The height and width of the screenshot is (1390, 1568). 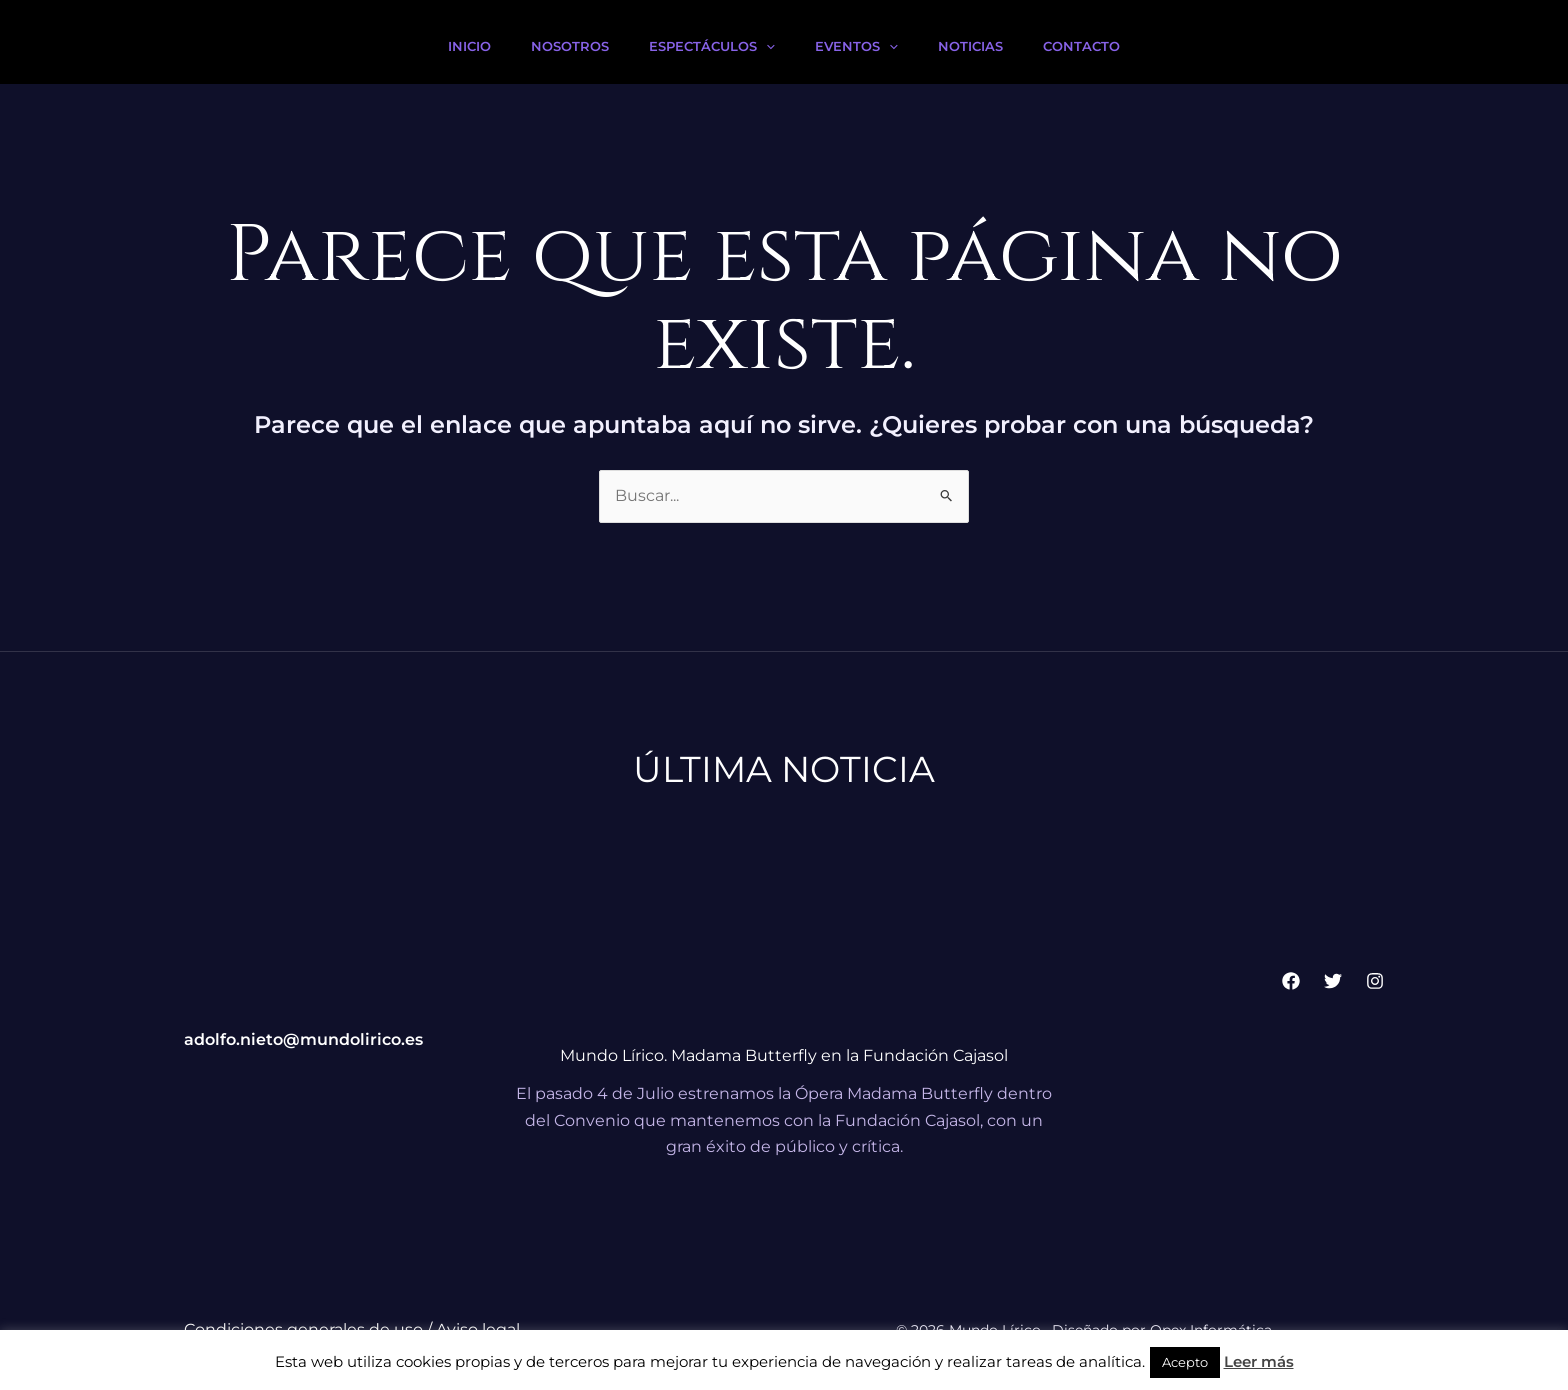 I want to click on Leer más, so click(x=1259, y=1361).